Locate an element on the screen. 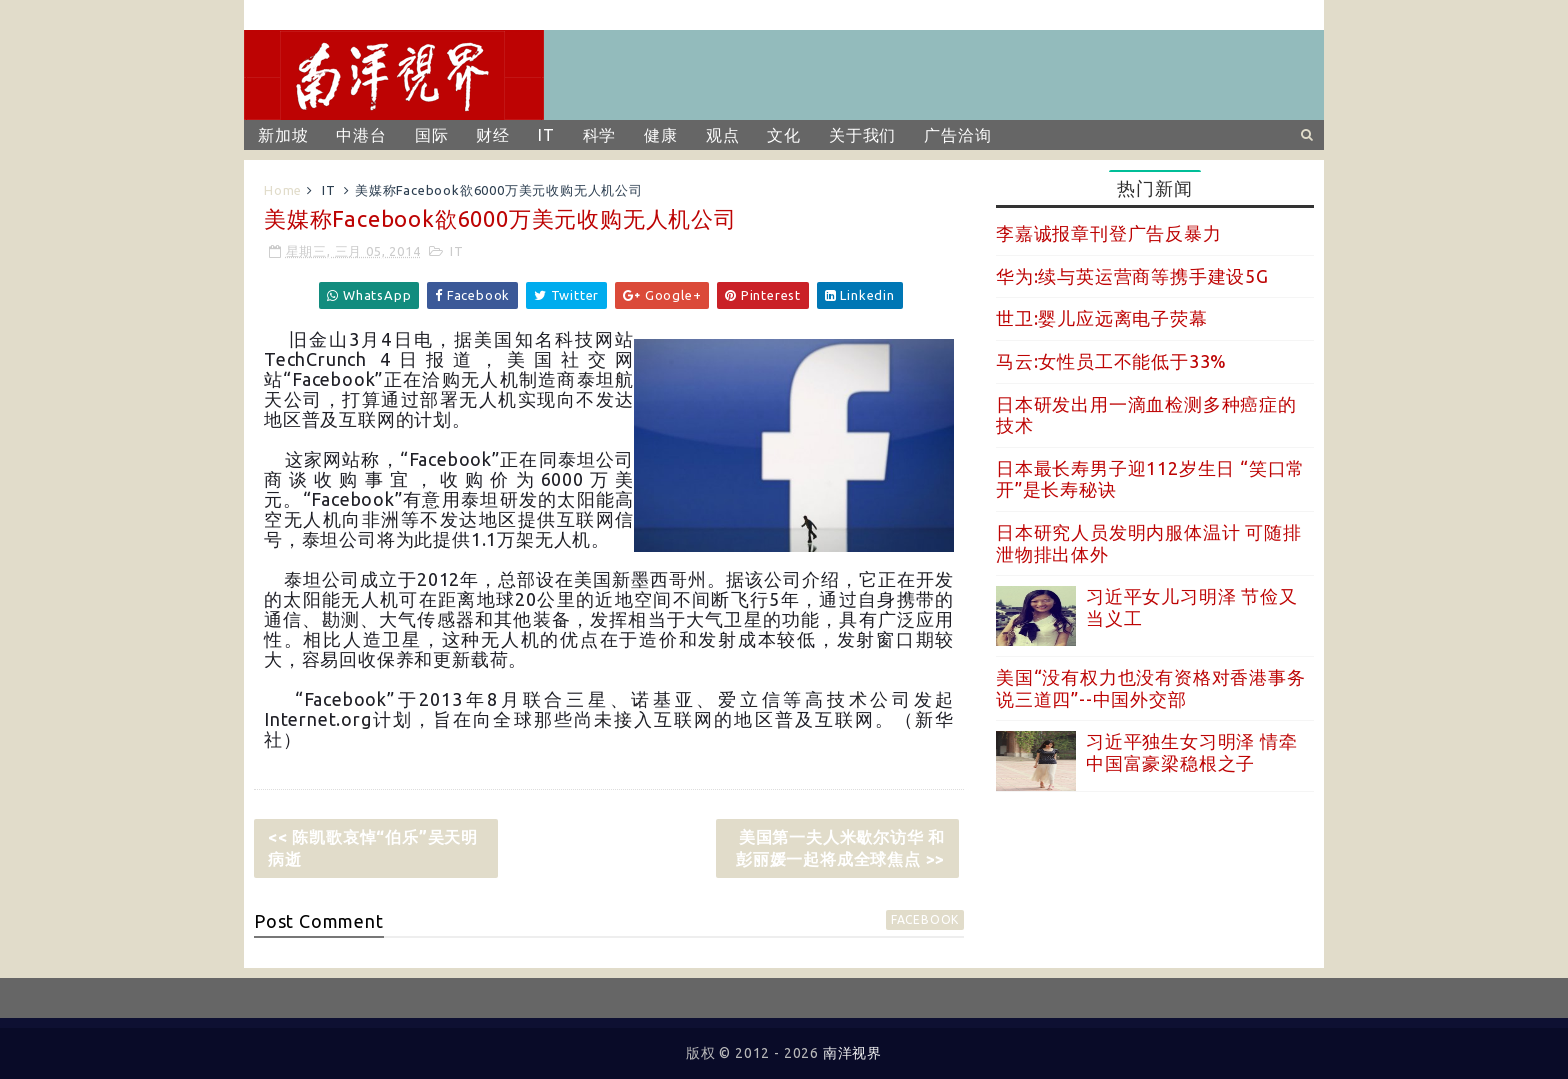 The width and height of the screenshot is (1568, 1079). 马云:女性员工不能低于33% is located at coordinates (1111, 361).